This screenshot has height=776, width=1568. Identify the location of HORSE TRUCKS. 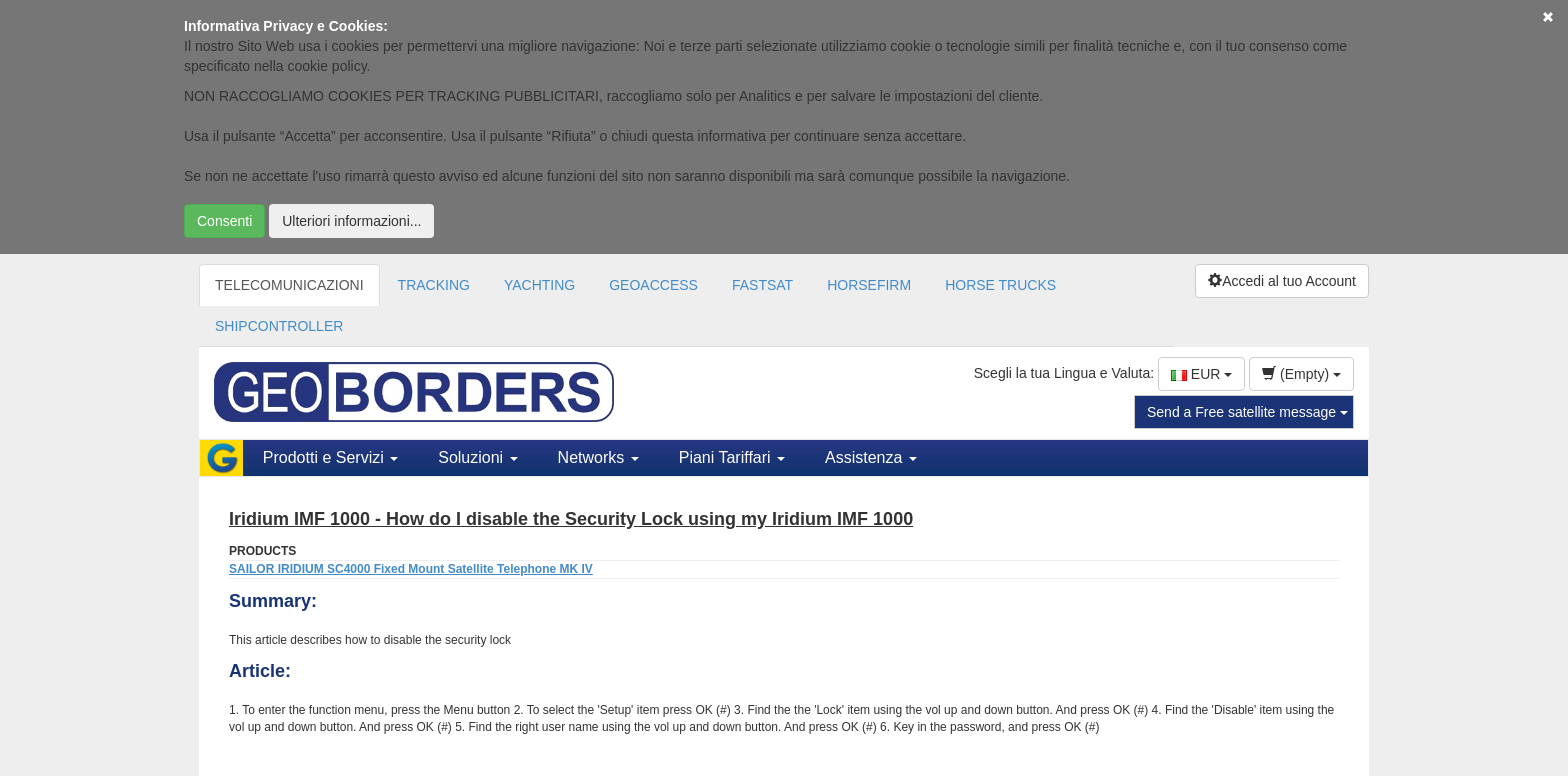
(1000, 285).